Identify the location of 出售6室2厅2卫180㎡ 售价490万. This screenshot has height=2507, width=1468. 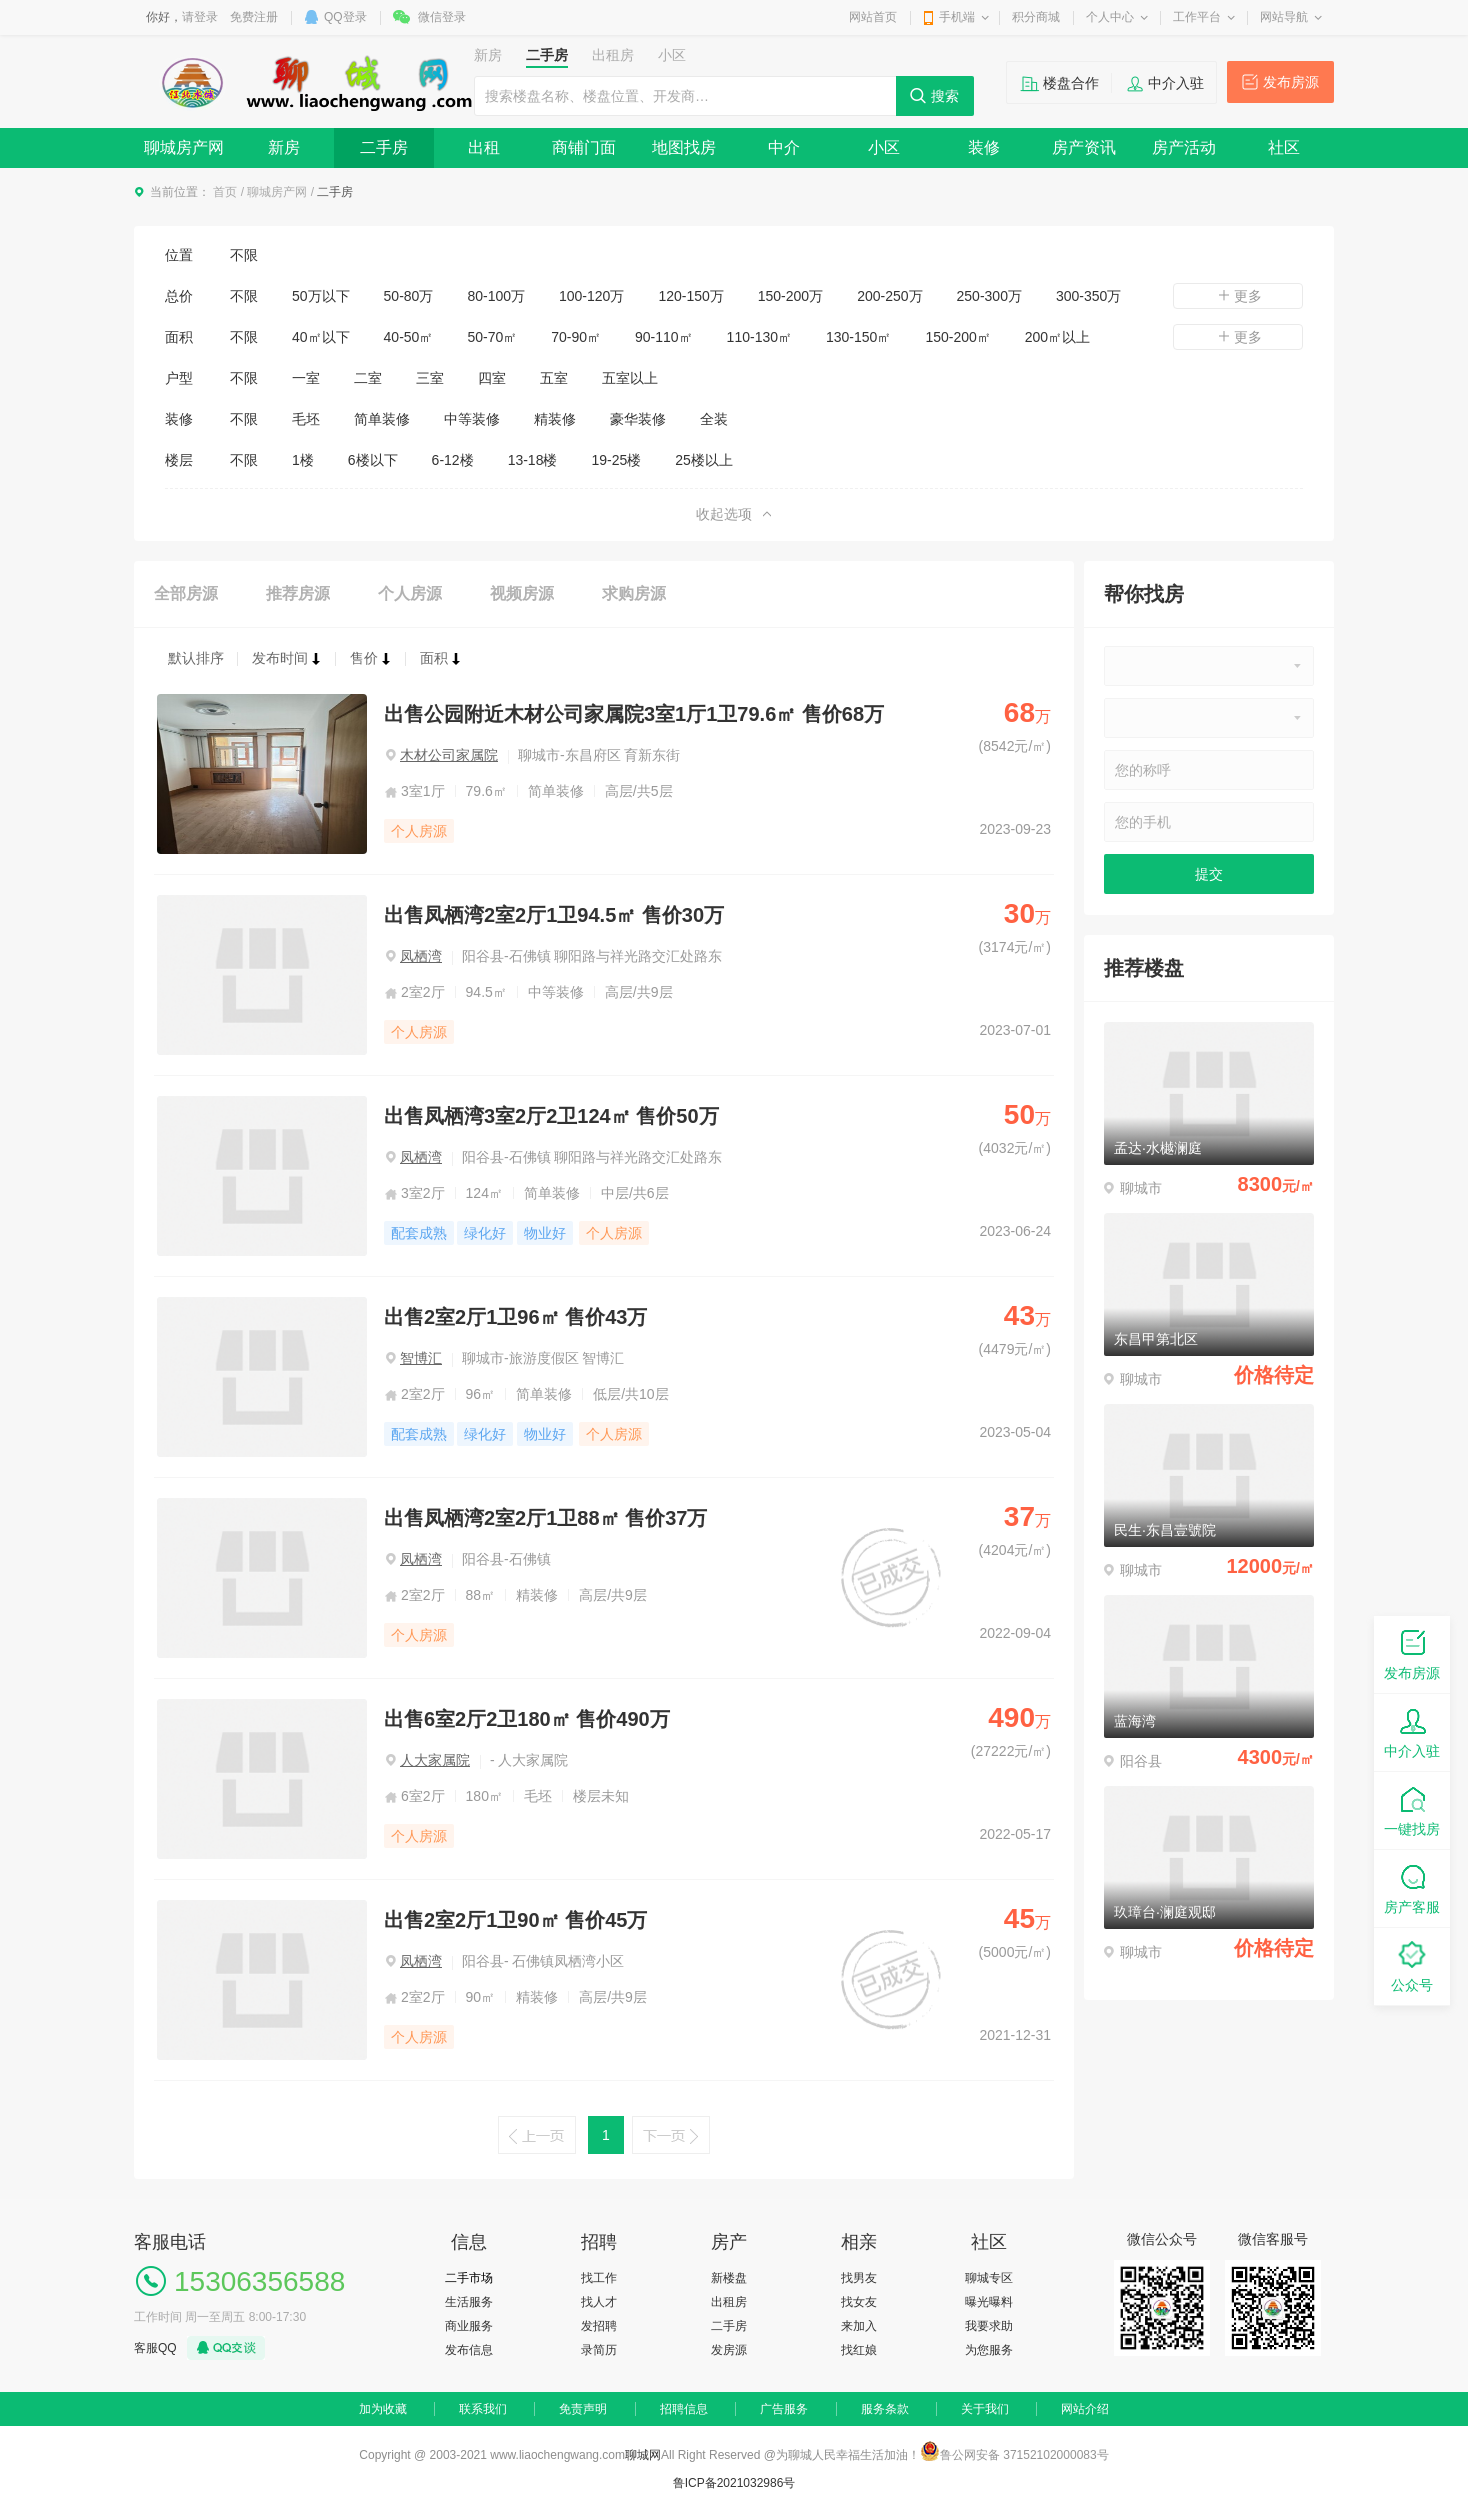
(527, 1719).